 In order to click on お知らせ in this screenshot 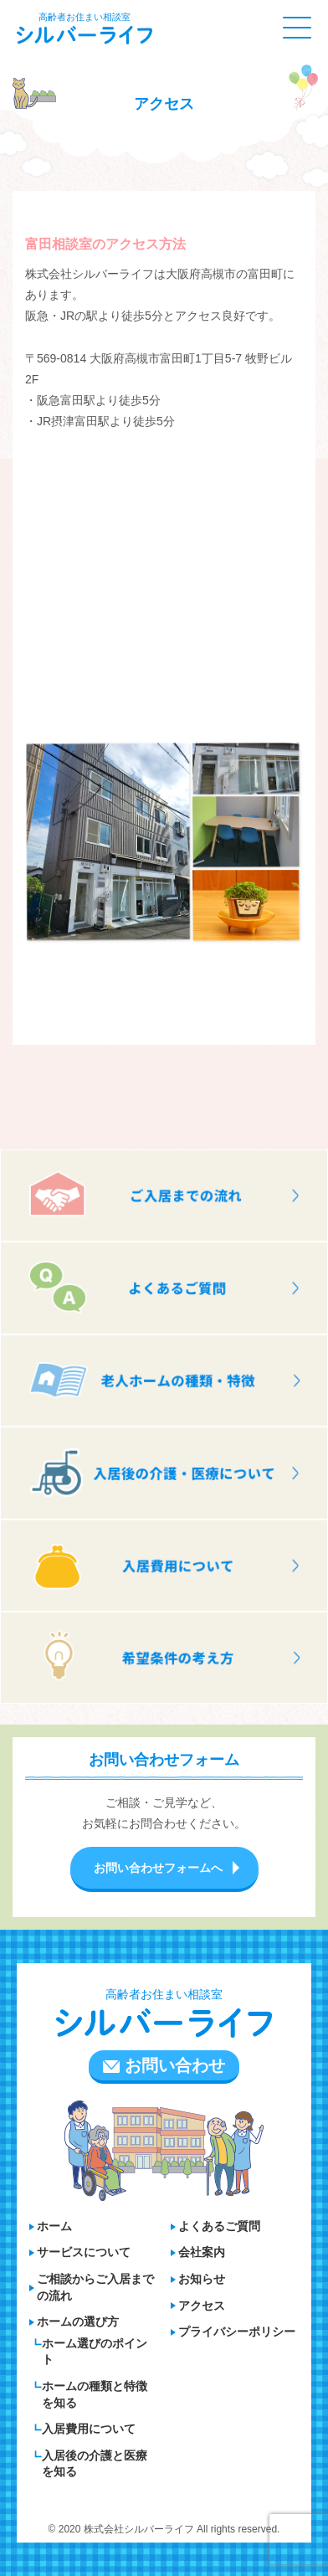, I will do `click(201, 2278)`.